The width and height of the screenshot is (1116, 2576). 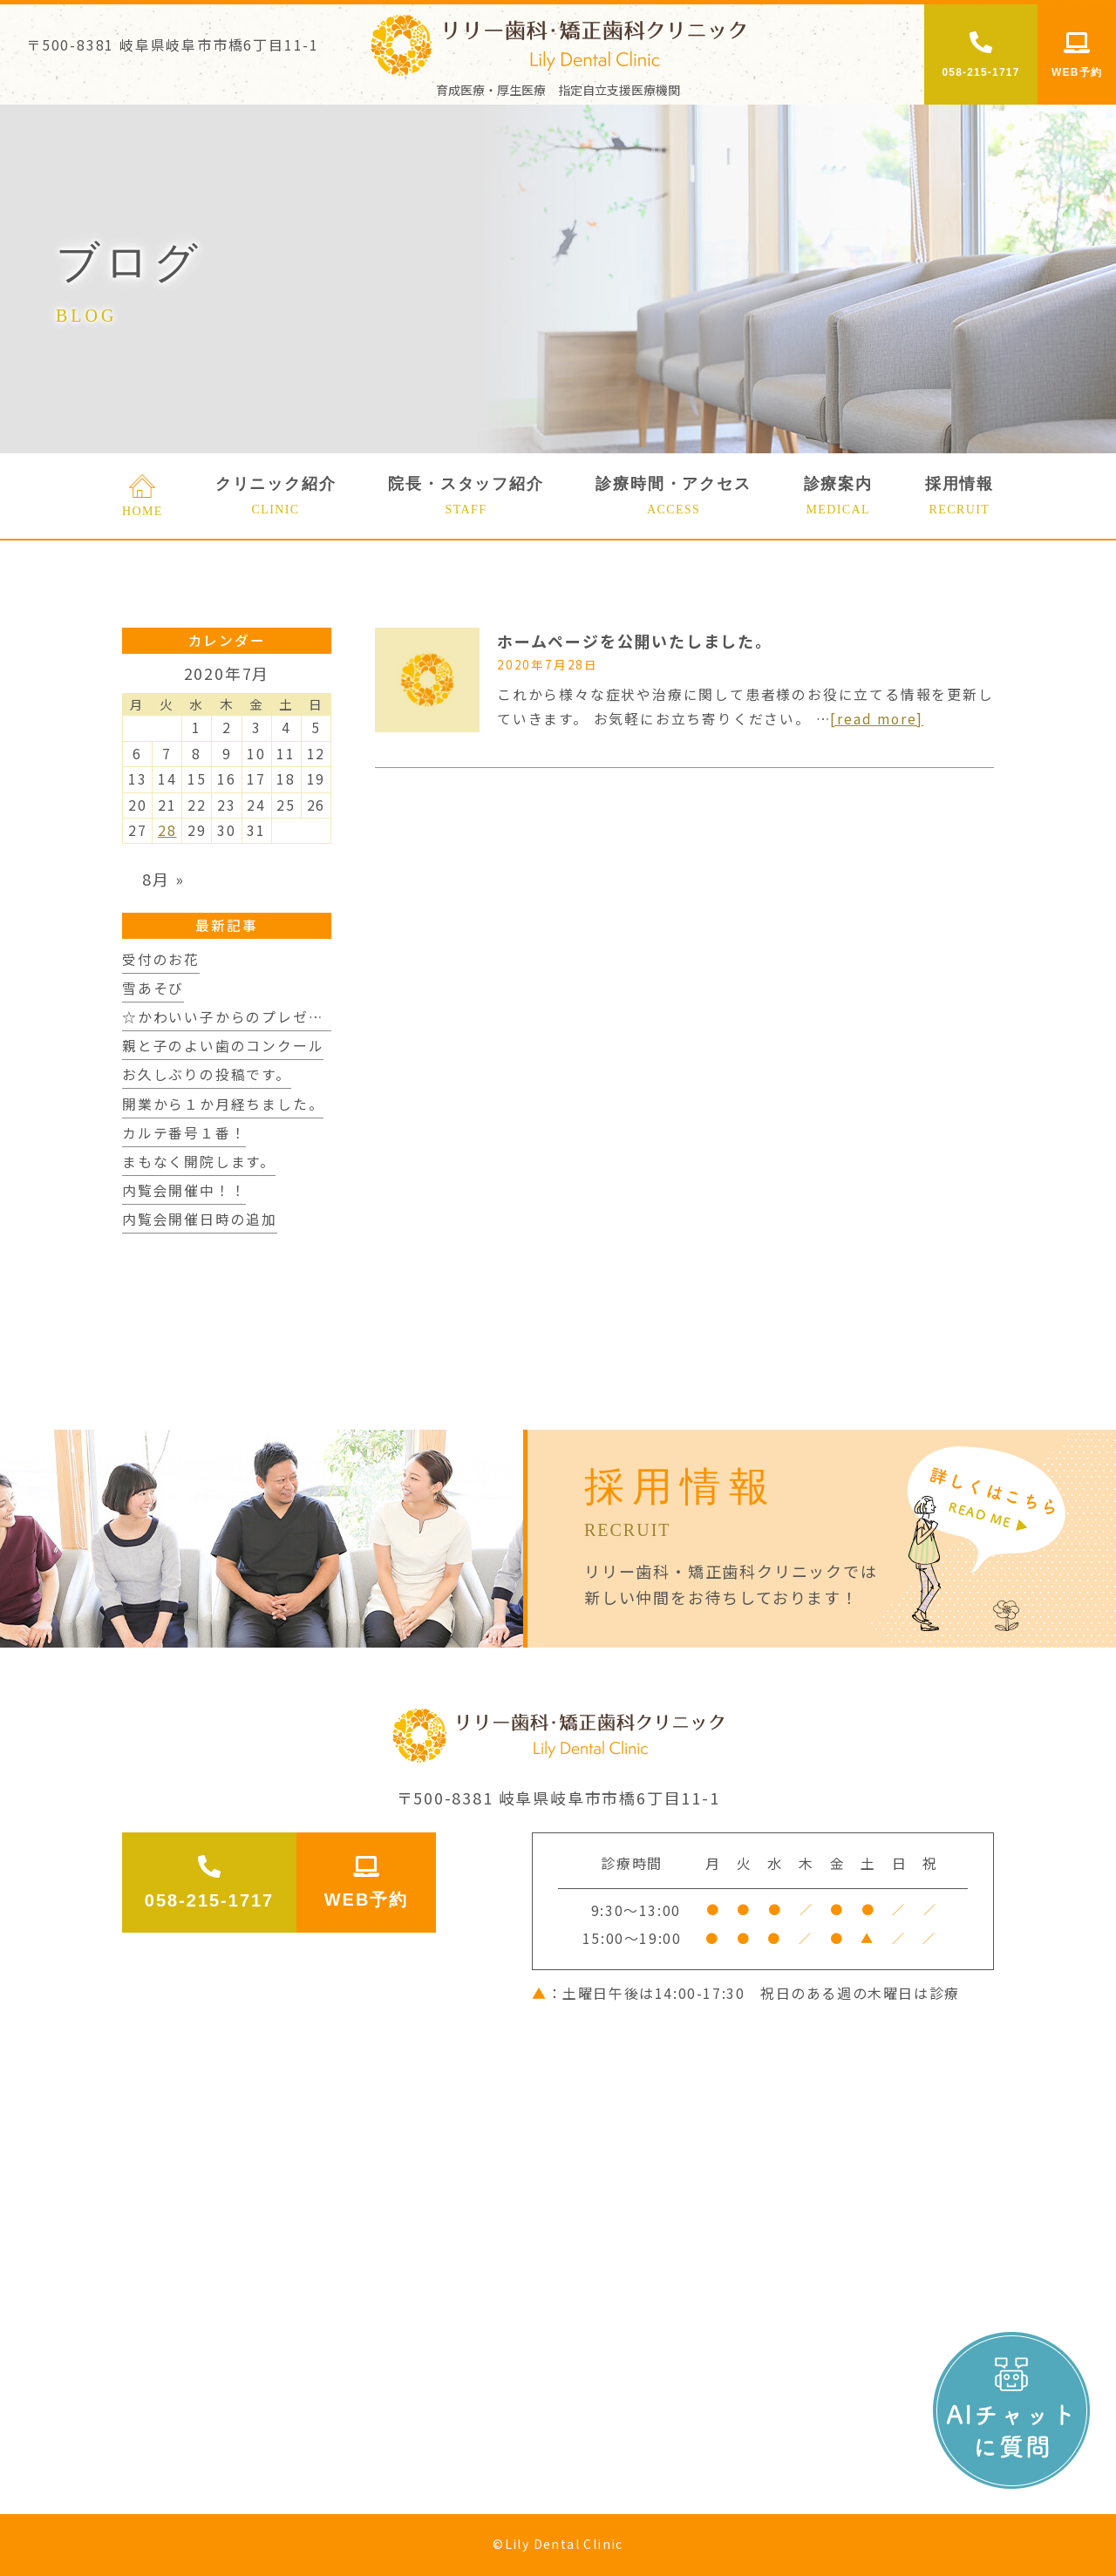 What do you see at coordinates (184, 1133) in the screenshot?
I see `カルテ番号１番！` at bounding box center [184, 1133].